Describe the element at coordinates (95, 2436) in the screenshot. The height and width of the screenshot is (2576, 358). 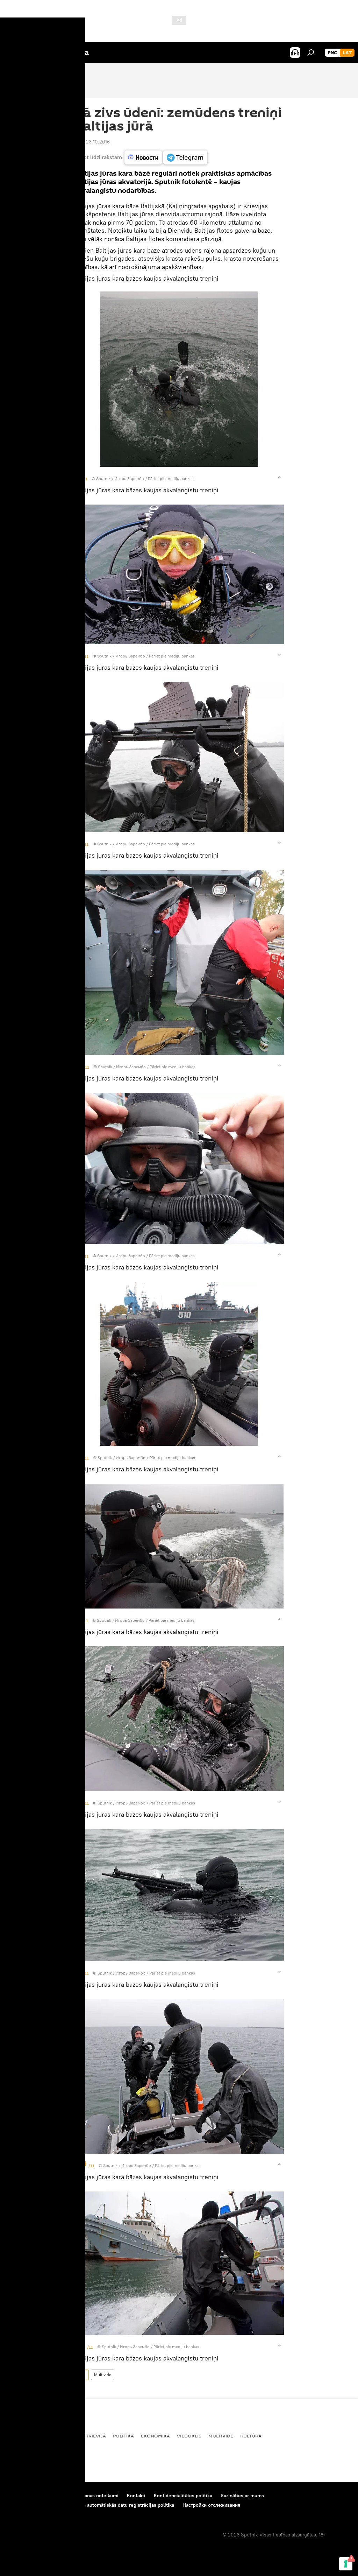
I see `Krievijā` at that location.